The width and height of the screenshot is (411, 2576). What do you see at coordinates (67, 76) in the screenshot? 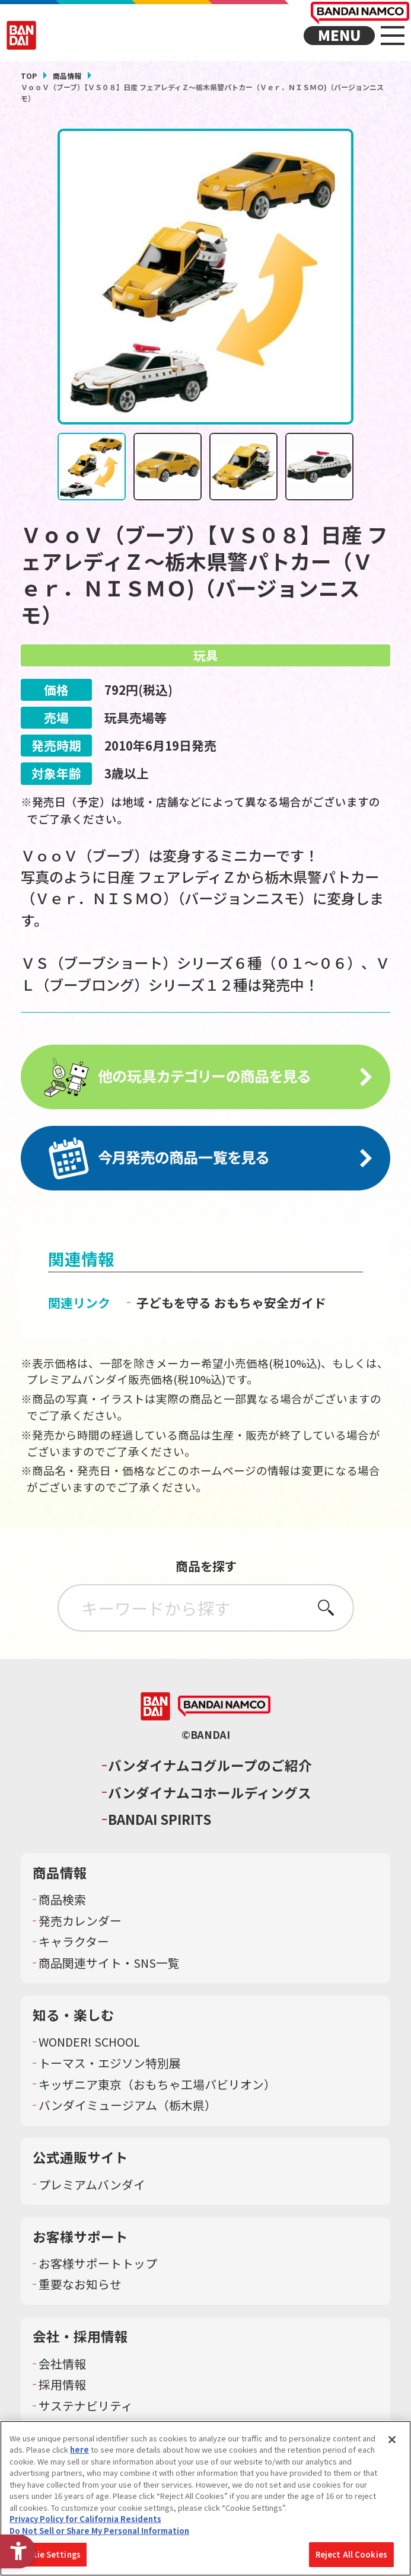
I see `商品情報` at bounding box center [67, 76].